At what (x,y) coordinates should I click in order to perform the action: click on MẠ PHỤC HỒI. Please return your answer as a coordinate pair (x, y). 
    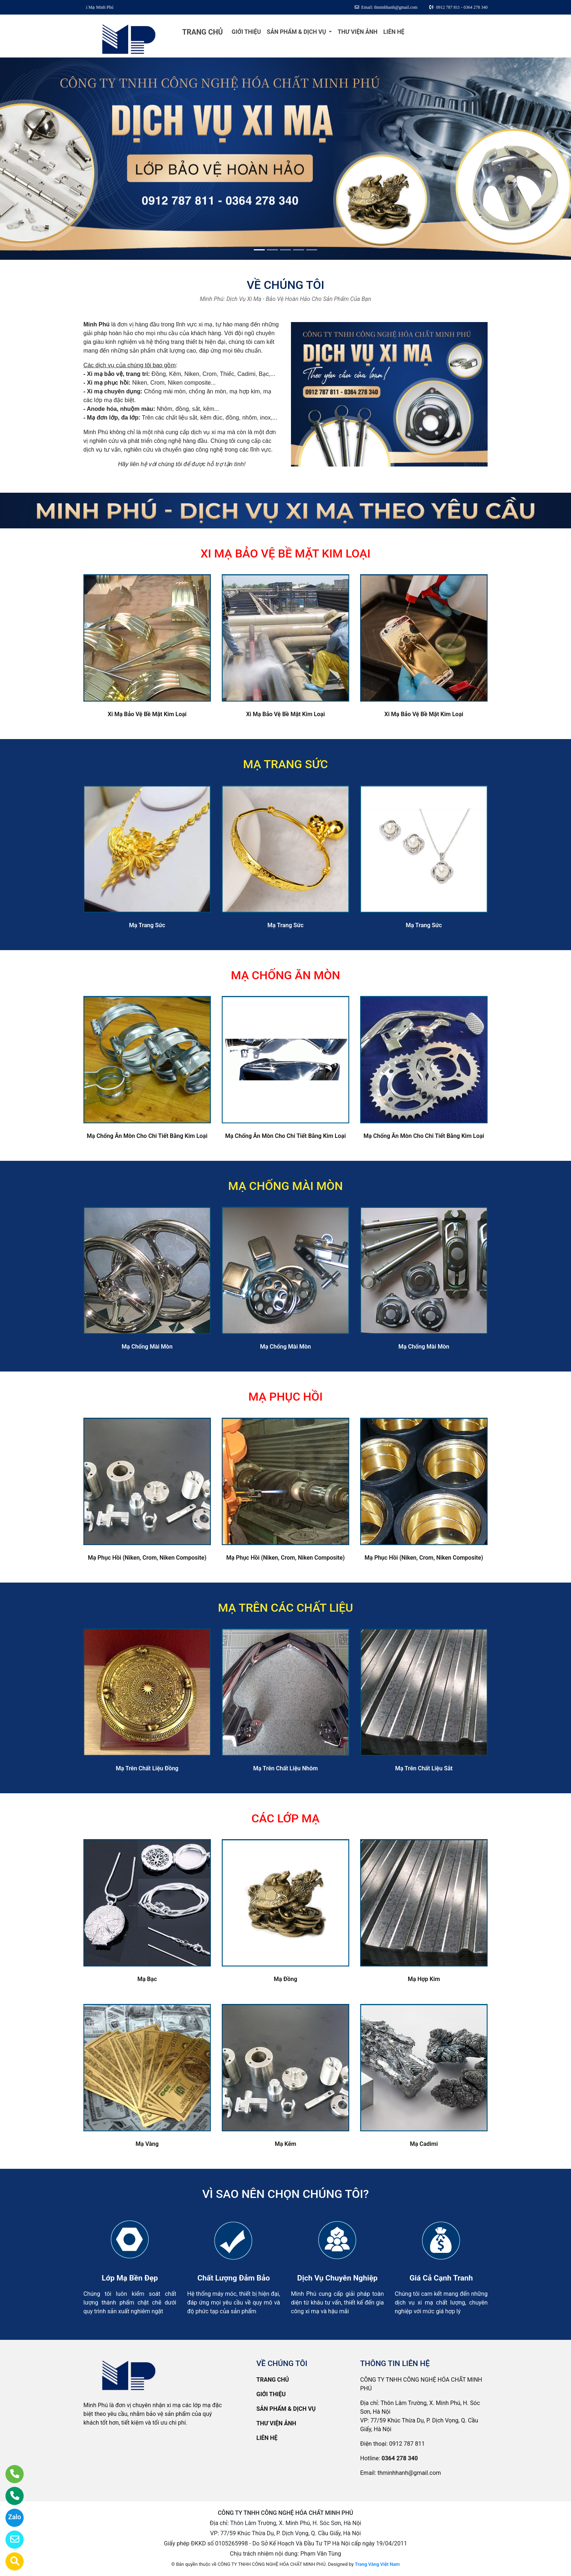
    Looking at the image, I should click on (285, 1397).